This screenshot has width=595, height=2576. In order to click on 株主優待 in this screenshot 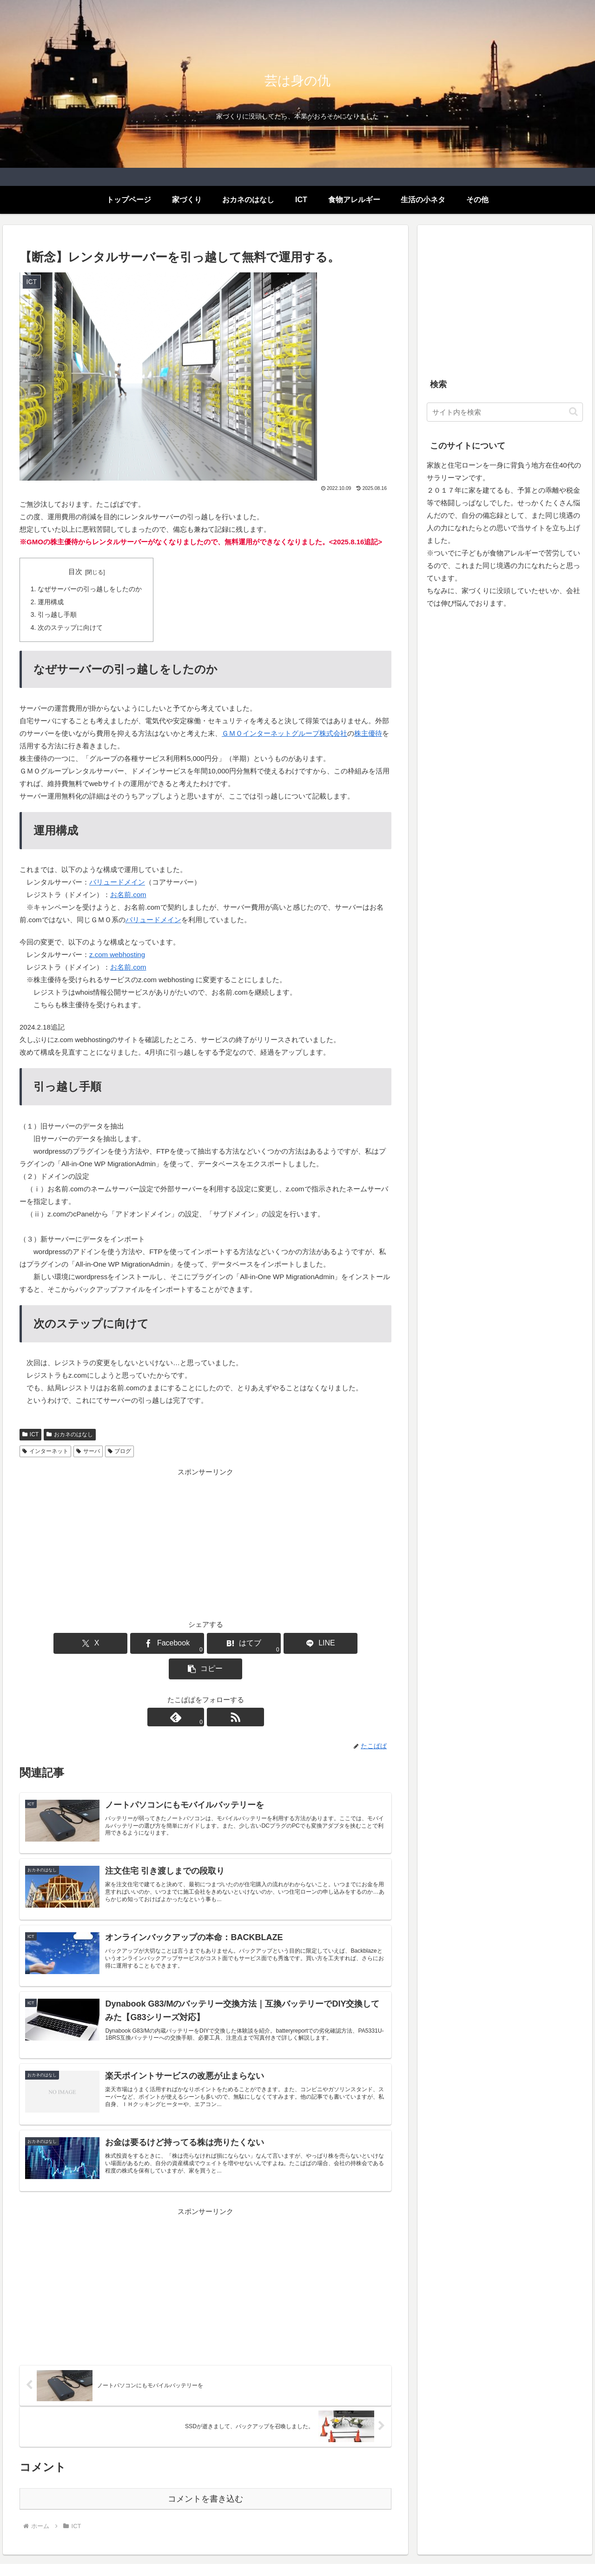, I will do `click(368, 732)`.